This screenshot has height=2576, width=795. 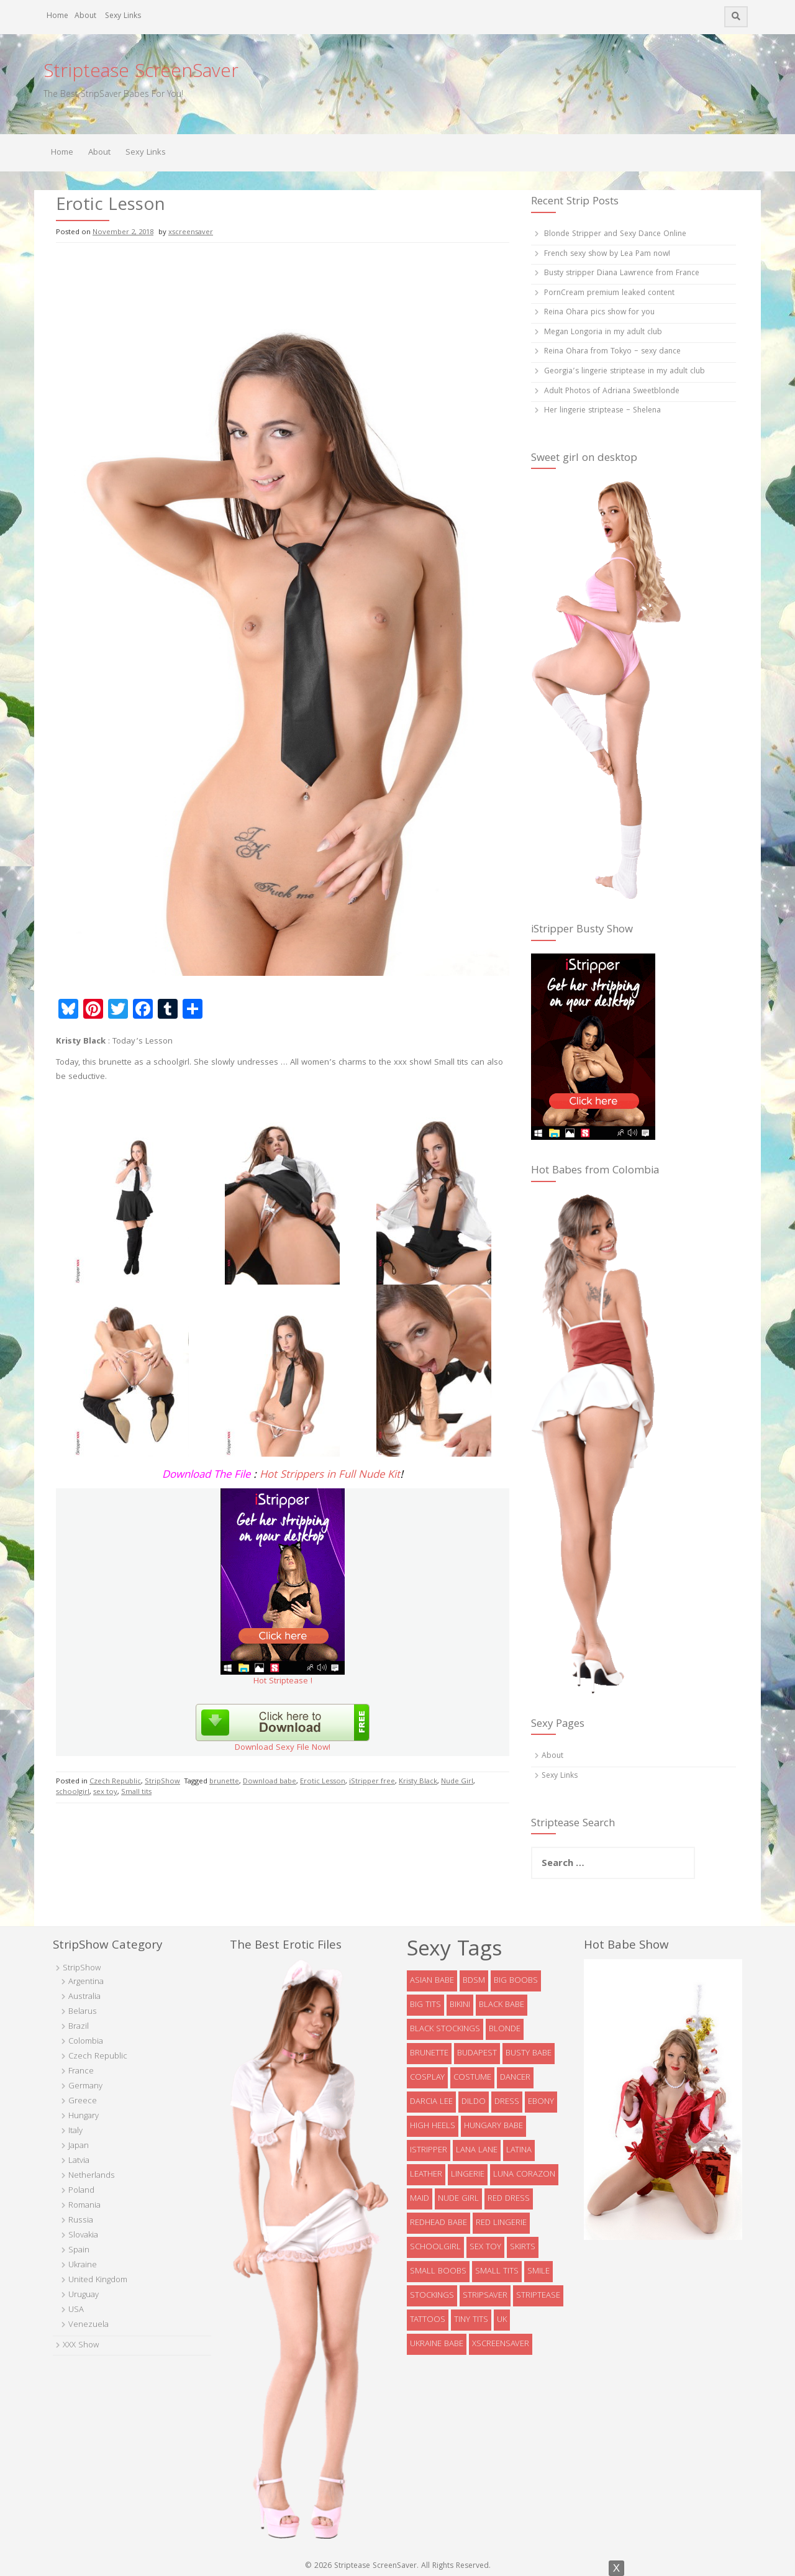 I want to click on red dress [red dress (5 items)], so click(x=509, y=2199).